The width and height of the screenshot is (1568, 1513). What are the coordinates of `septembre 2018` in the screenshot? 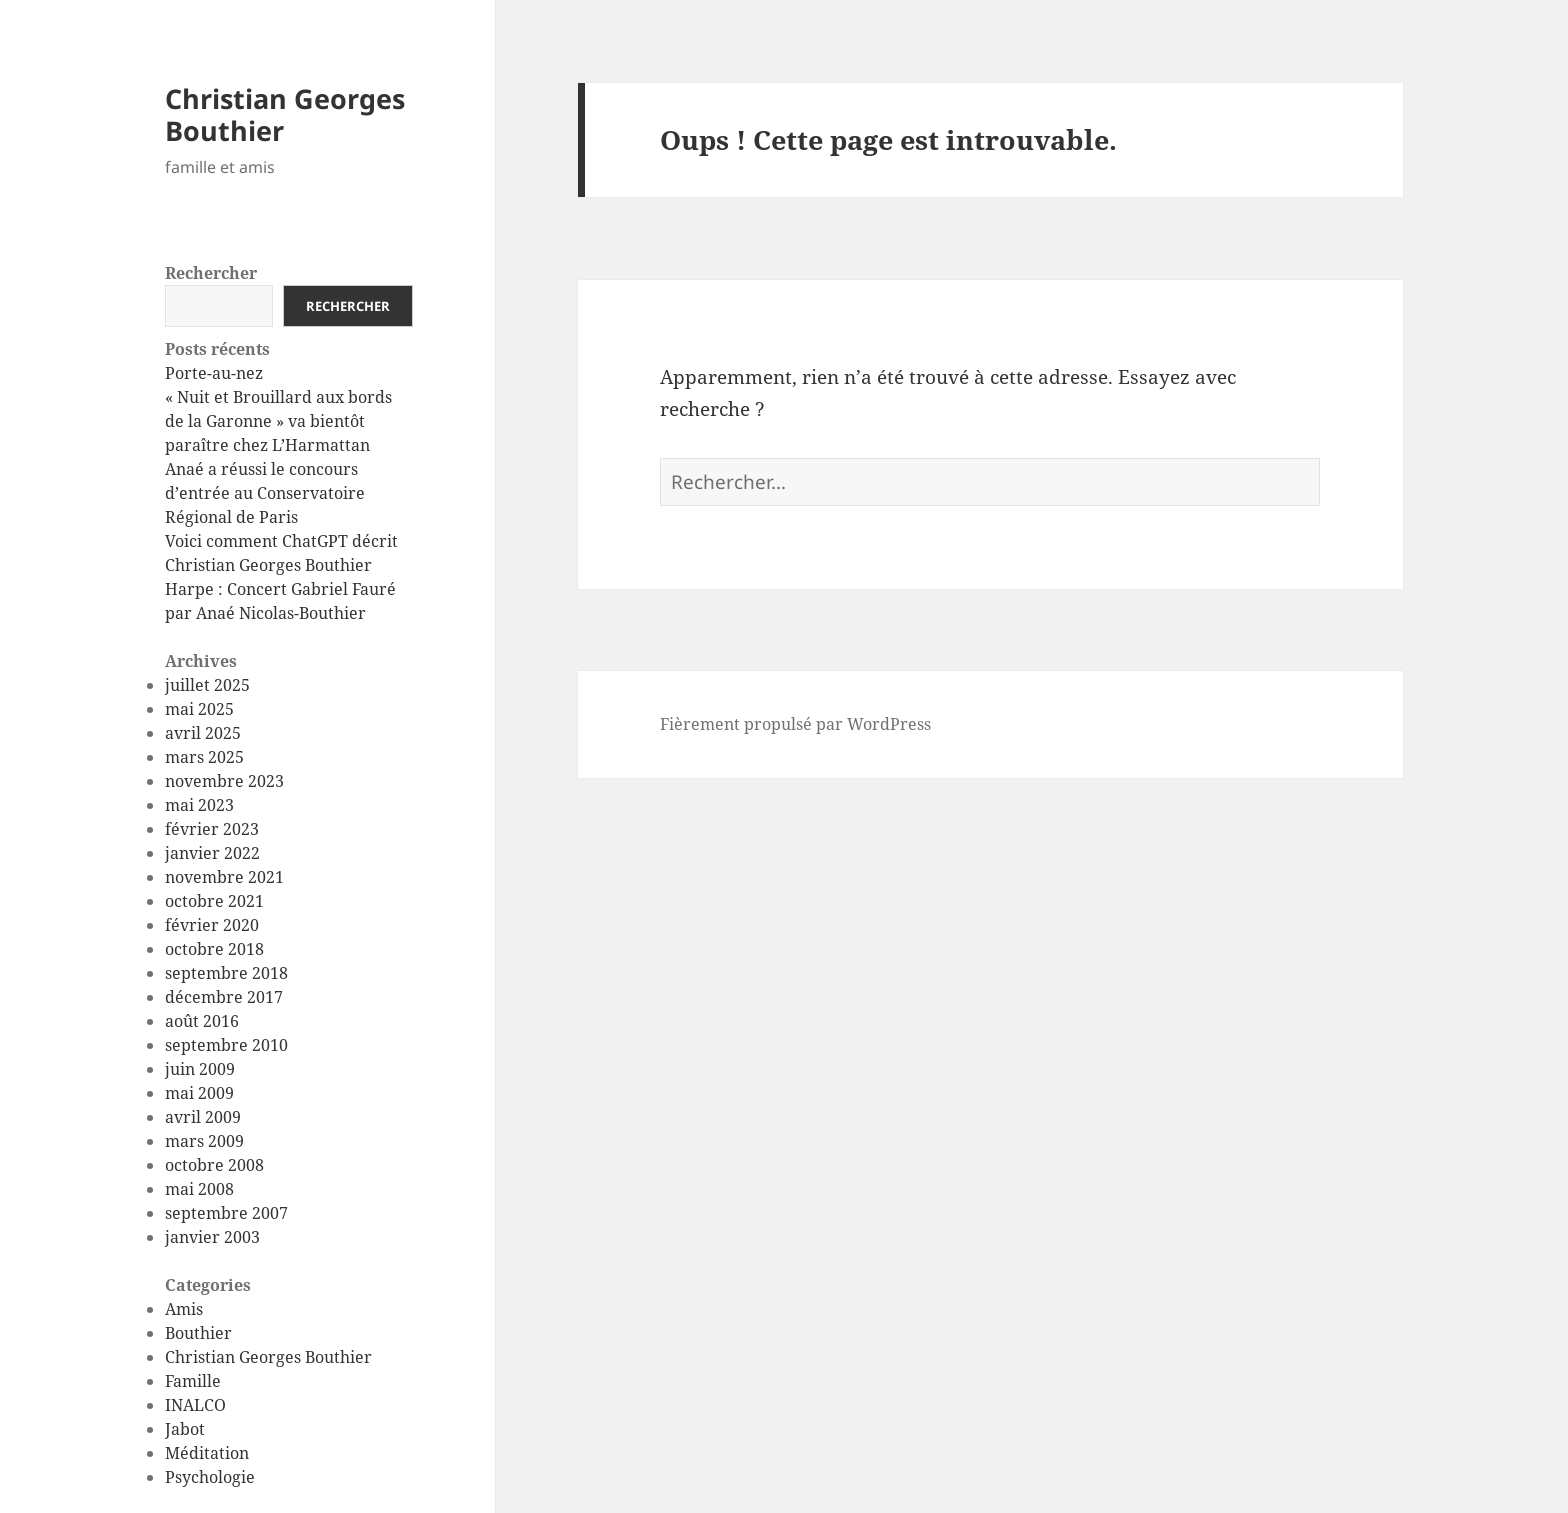 It's located at (226, 973).